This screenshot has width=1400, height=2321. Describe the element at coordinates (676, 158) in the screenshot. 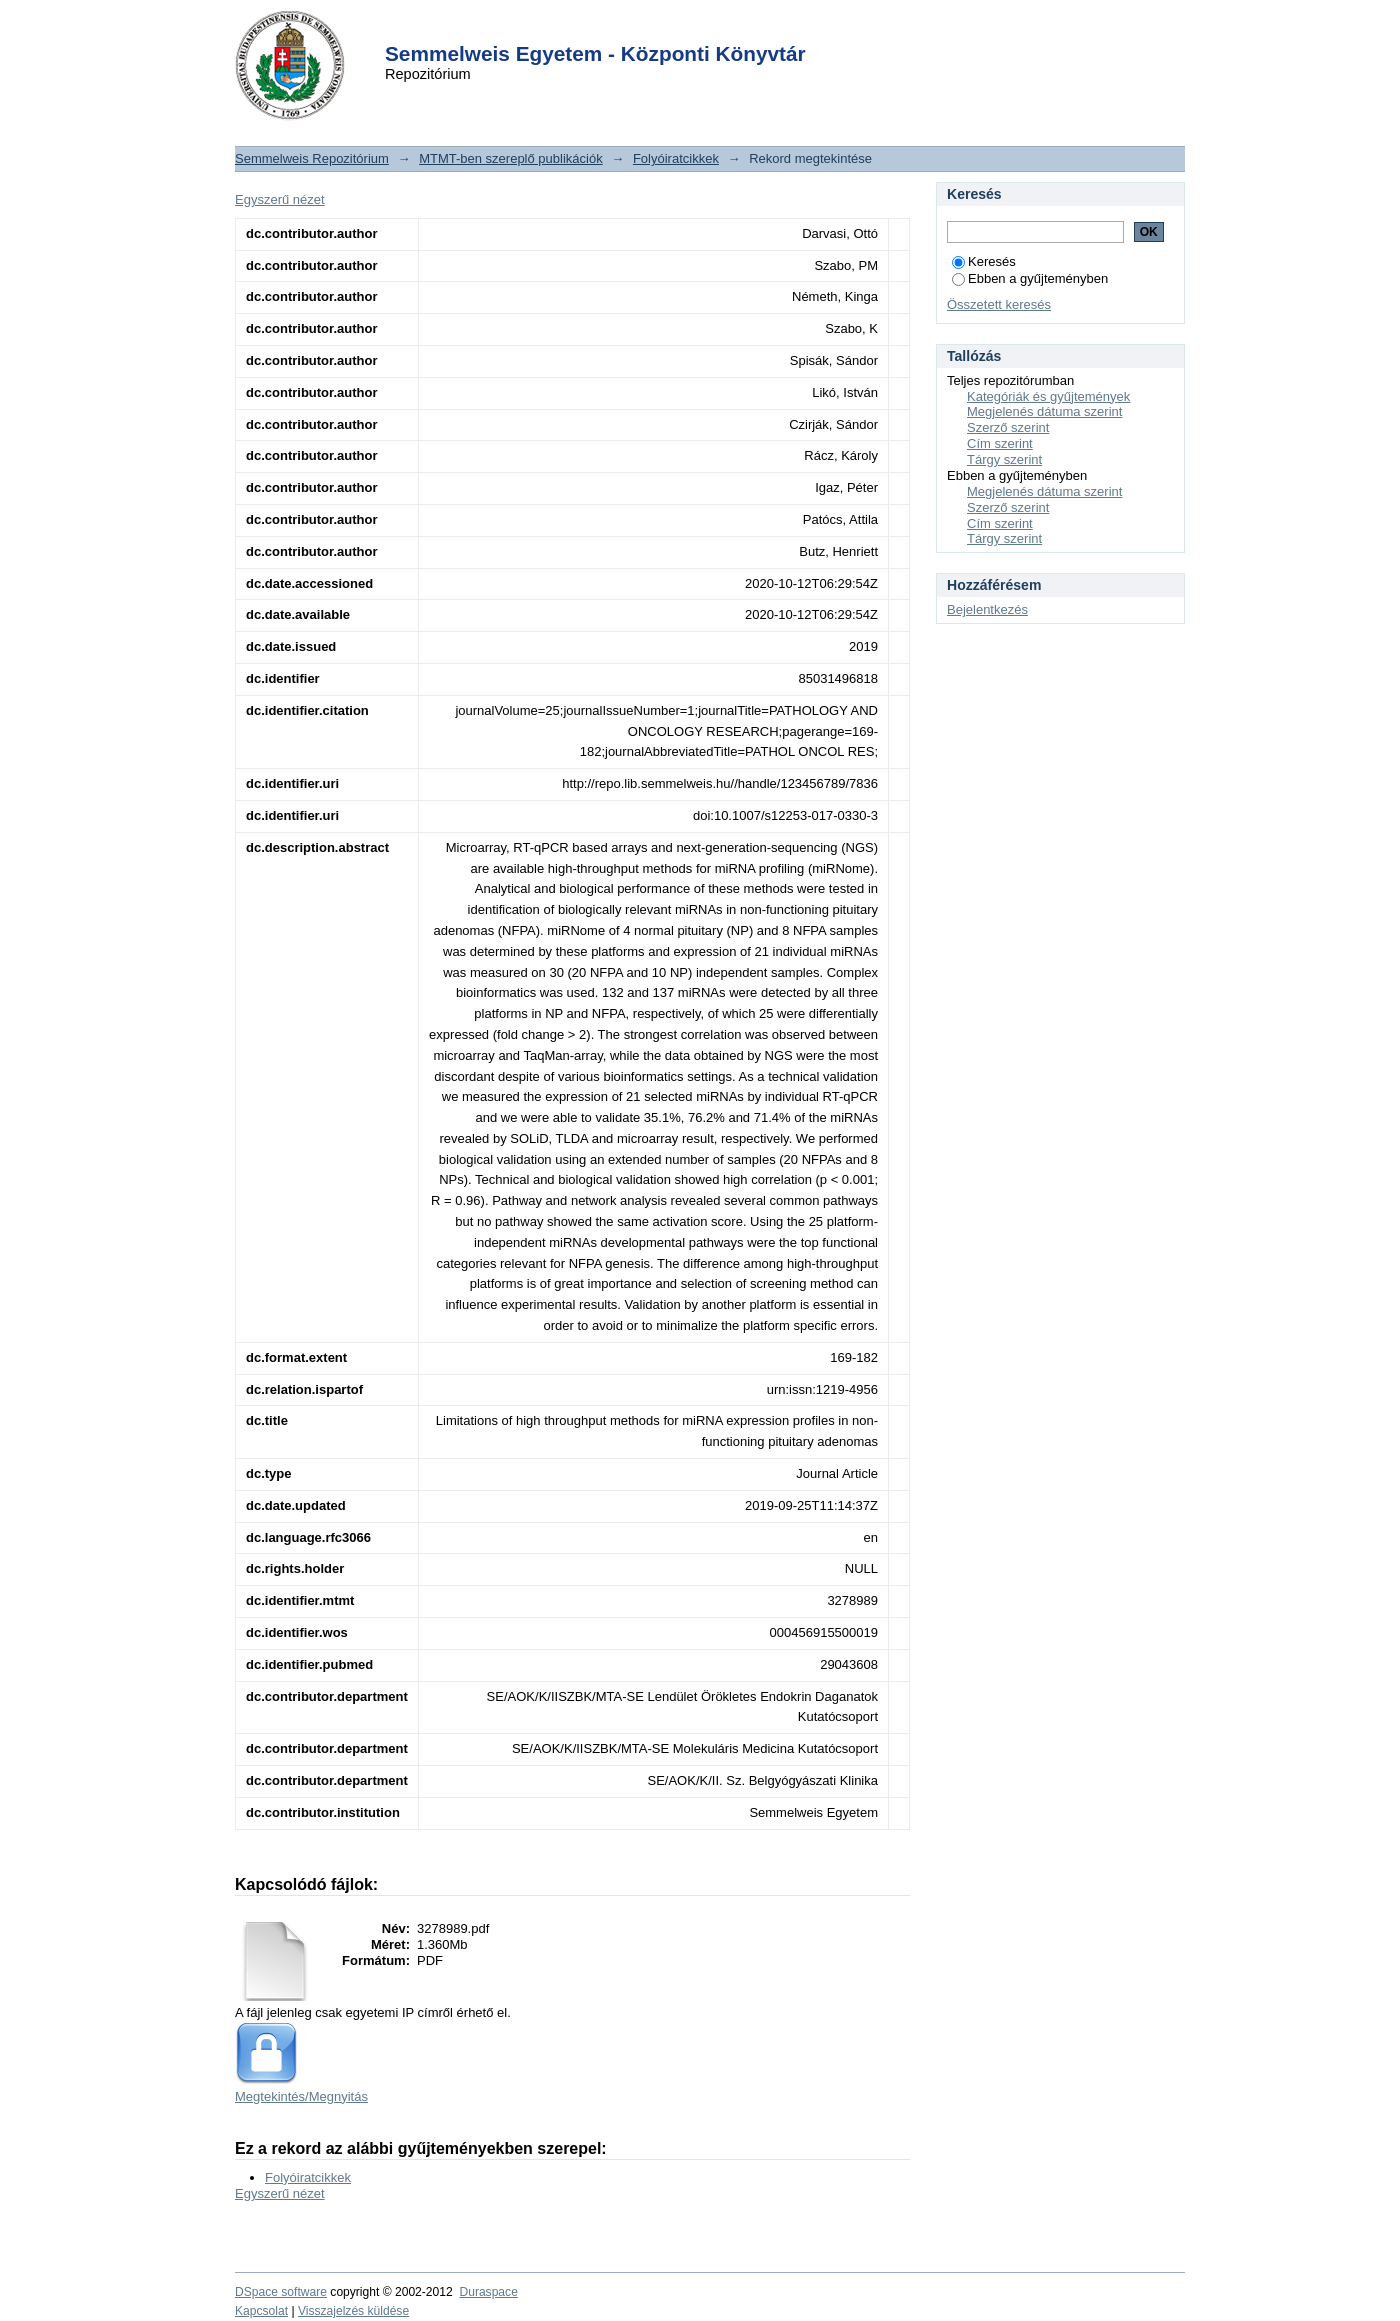

I see `Folyóiratcikkek` at that location.